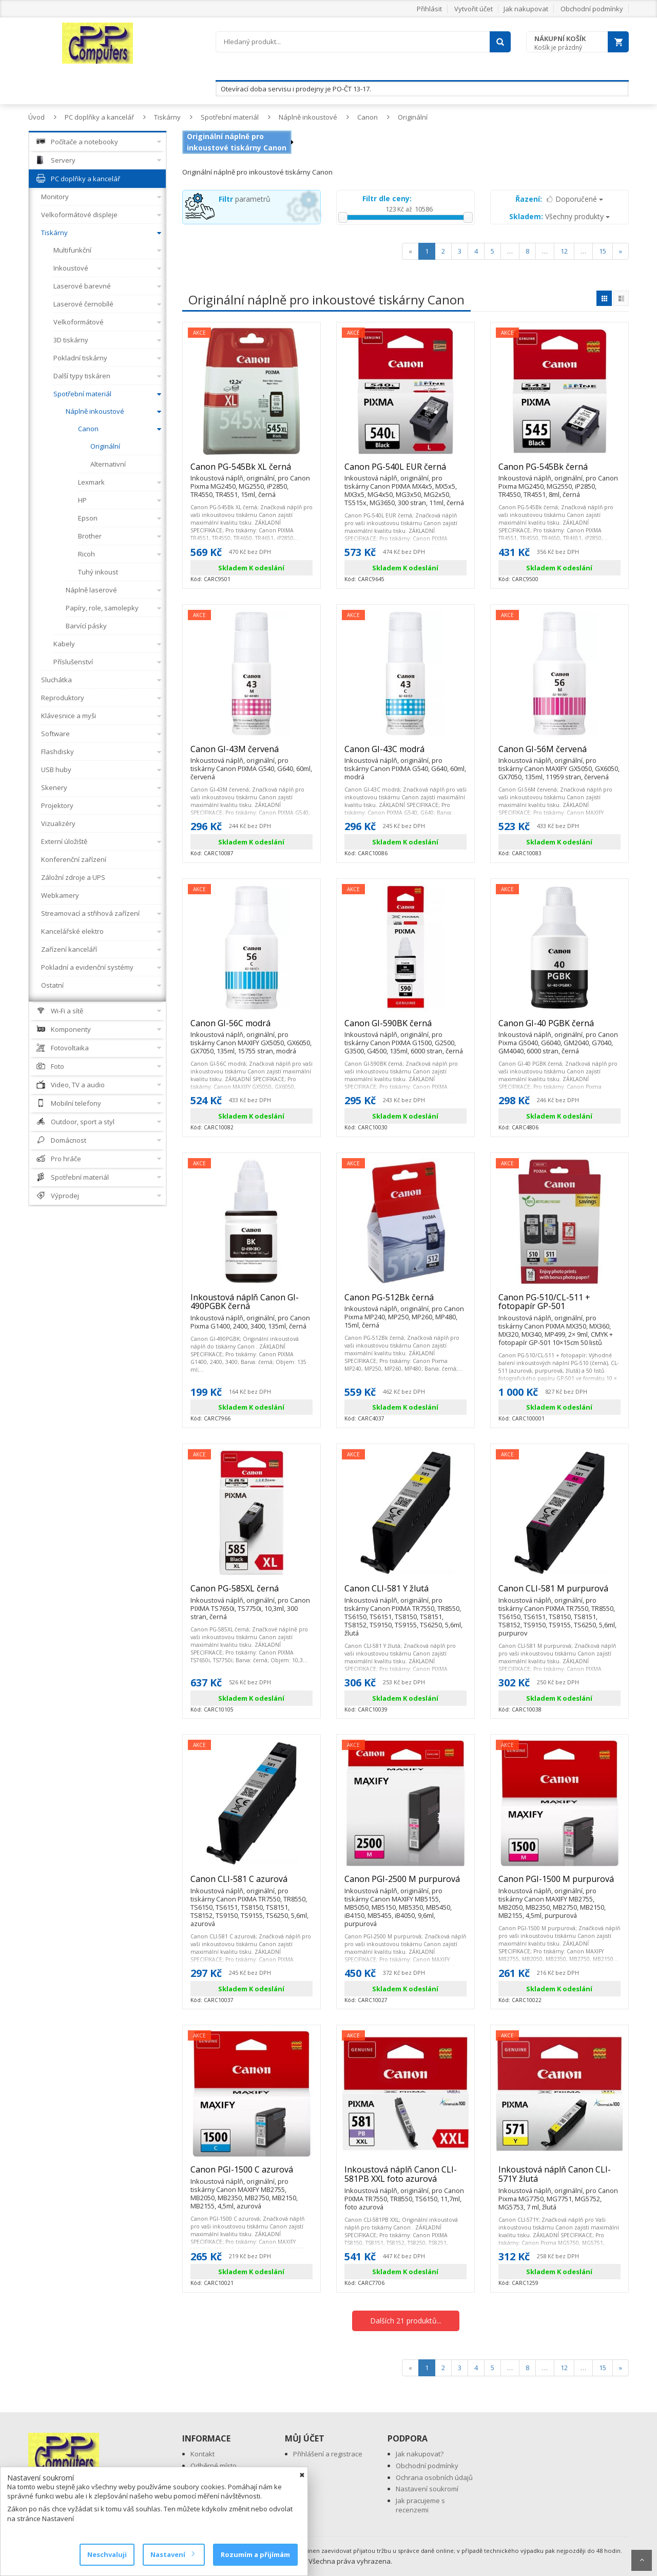 This screenshot has height=2576, width=657. Describe the element at coordinates (172, 2554) in the screenshot. I see `Nastavení` at that location.